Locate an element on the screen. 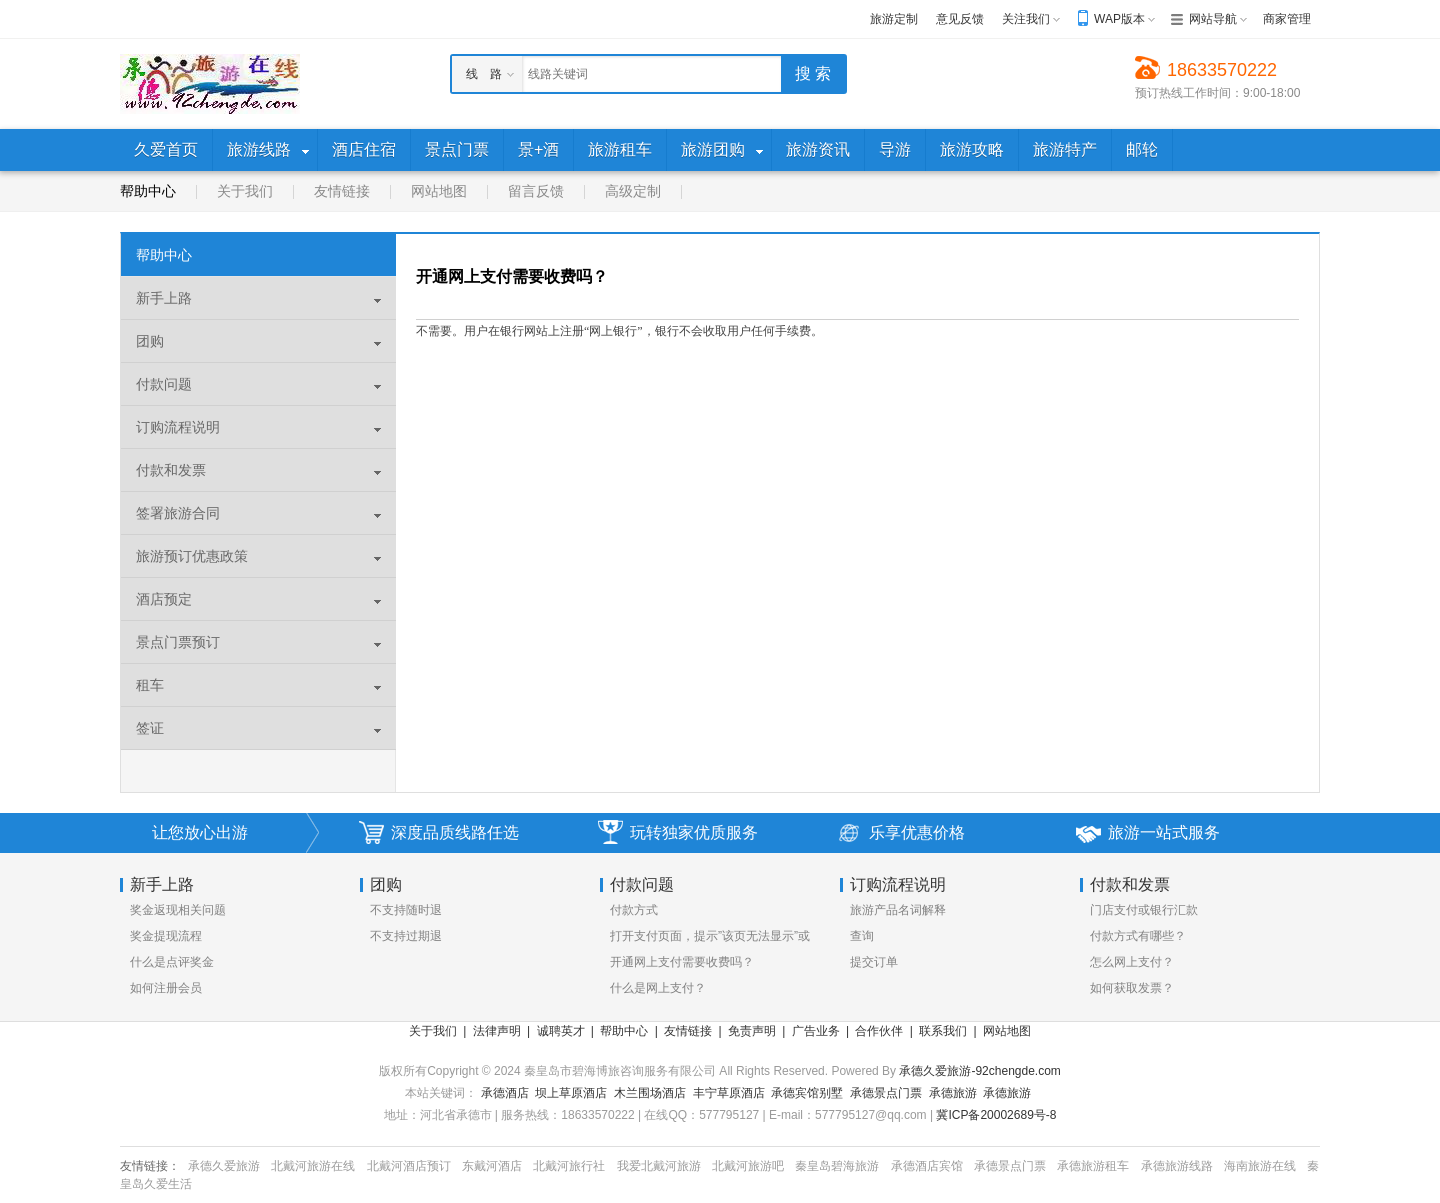 This screenshot has height=1203, width=1440. 友情链接 is located at coordinates (342, 191).